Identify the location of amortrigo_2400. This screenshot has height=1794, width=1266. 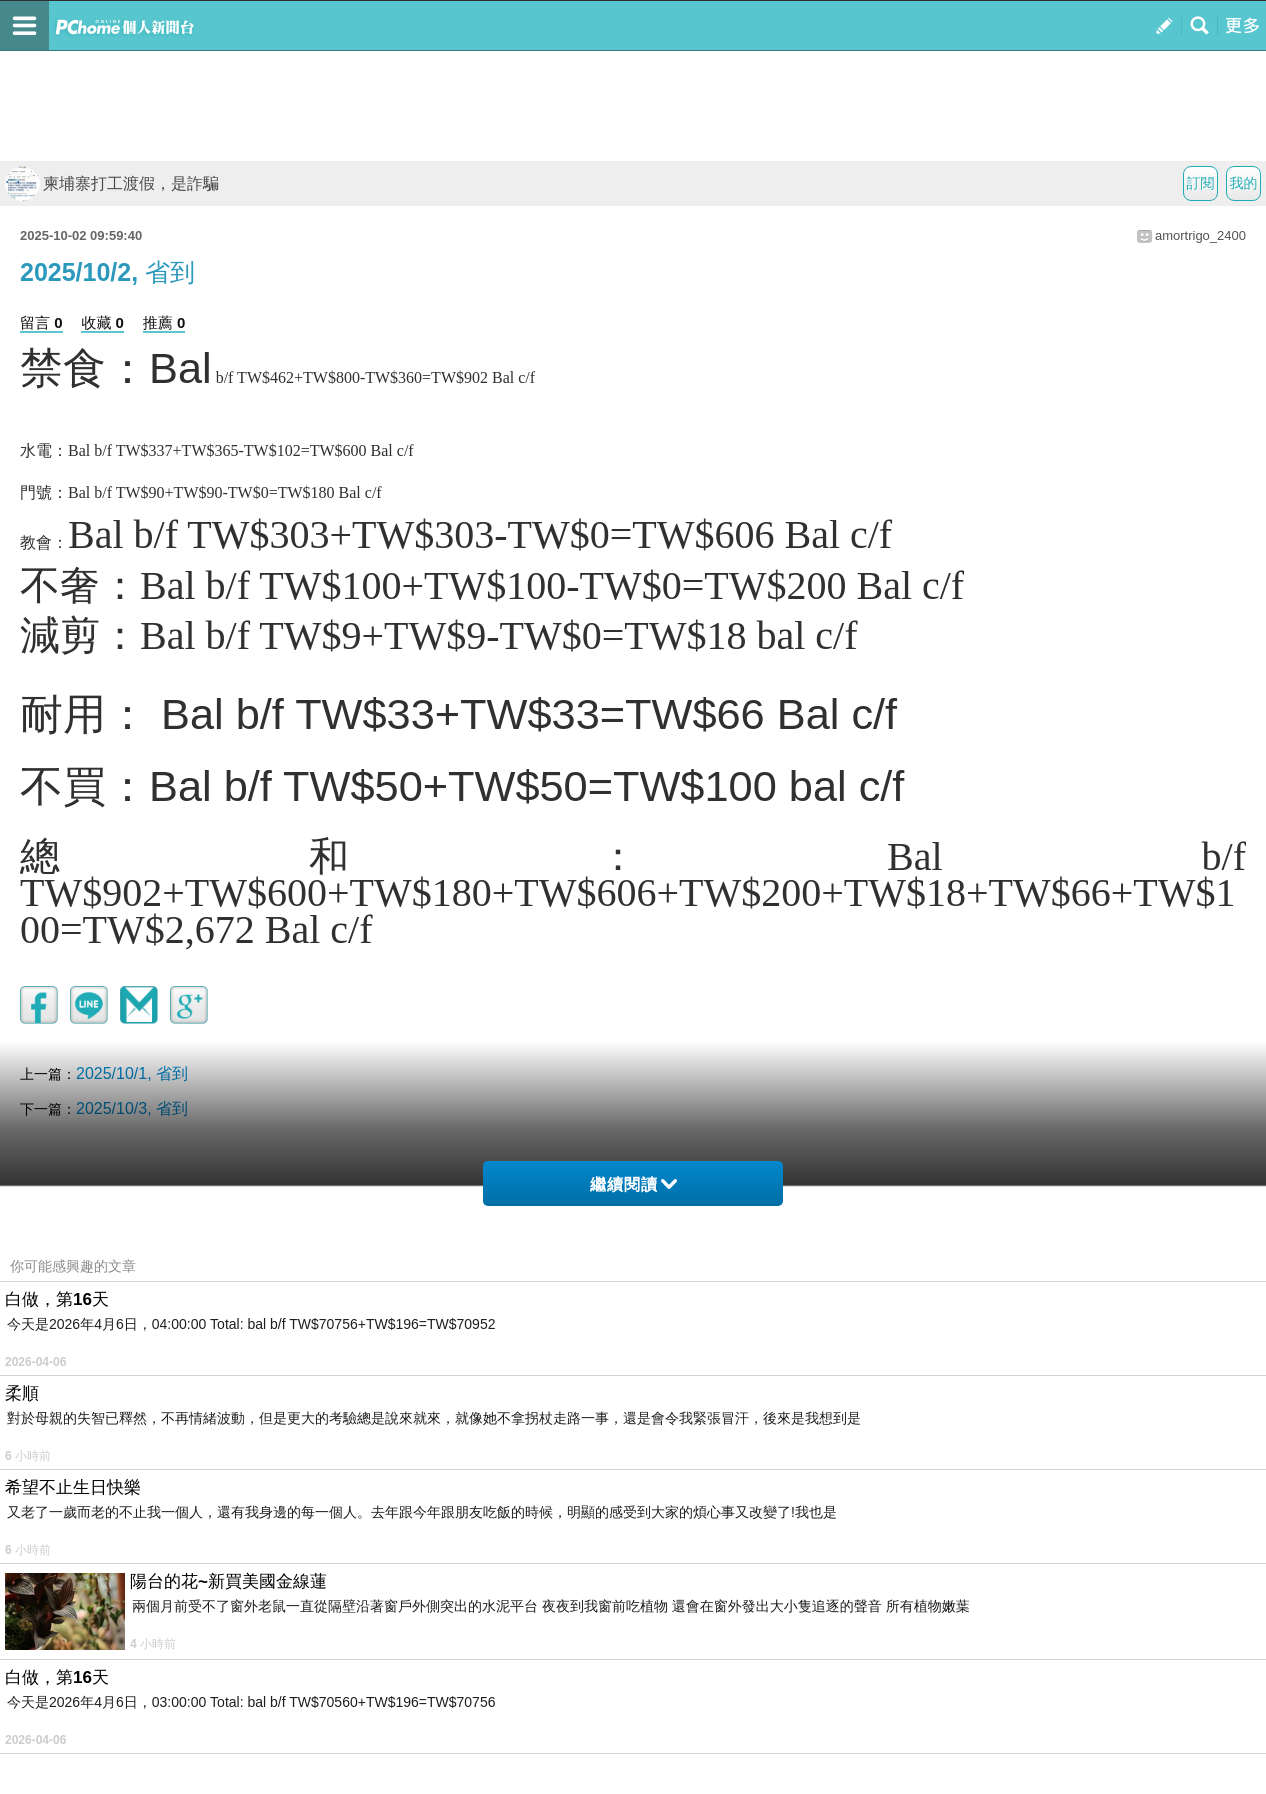
(1200, 235).